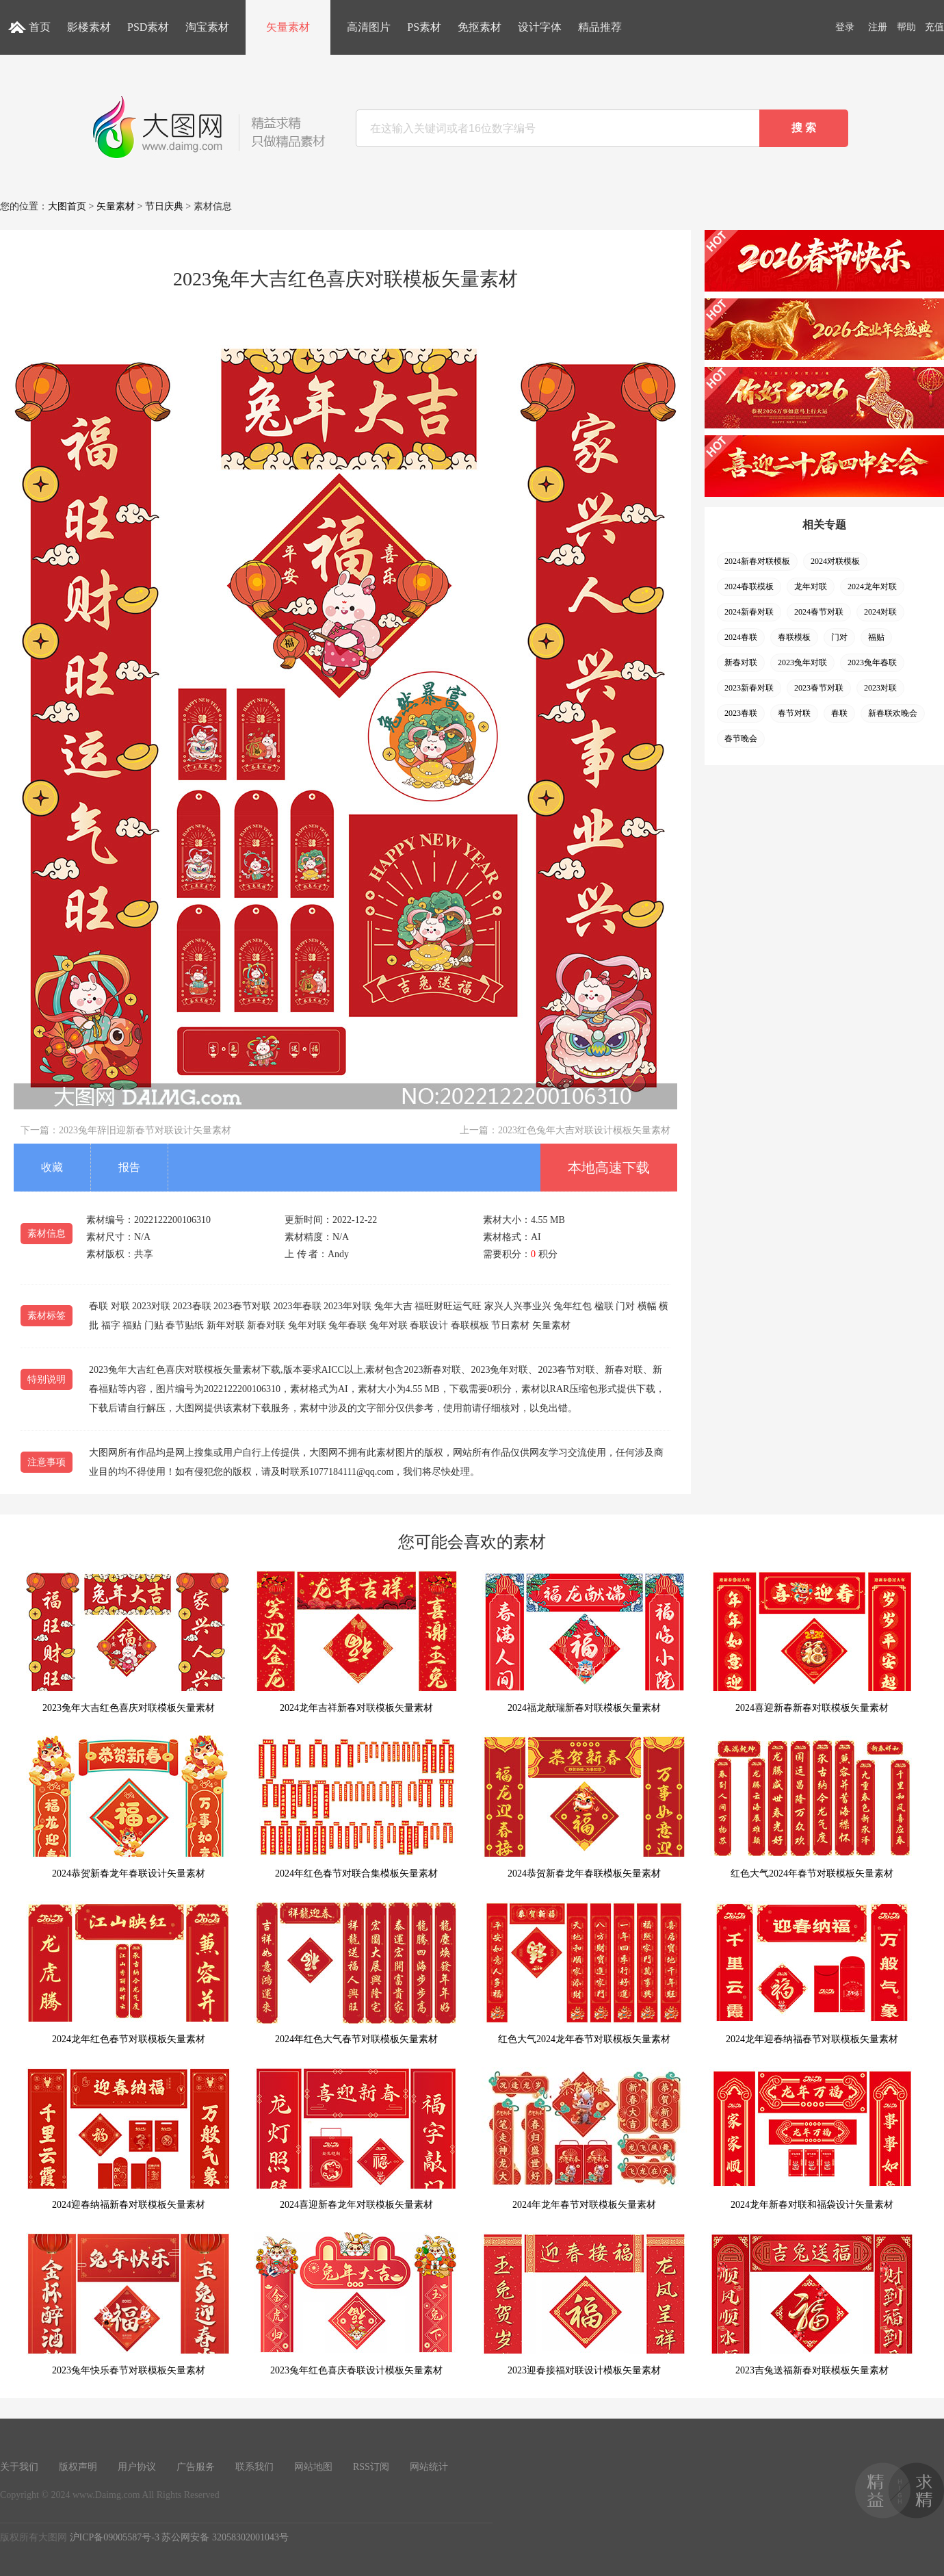 This screenshot has width=944, height=2576. What do you see at coordinates (356, 1807) in the screenshot?
I see `2024年红色春节对联合集模板矢量素材` at bounding box center [356, 1807].